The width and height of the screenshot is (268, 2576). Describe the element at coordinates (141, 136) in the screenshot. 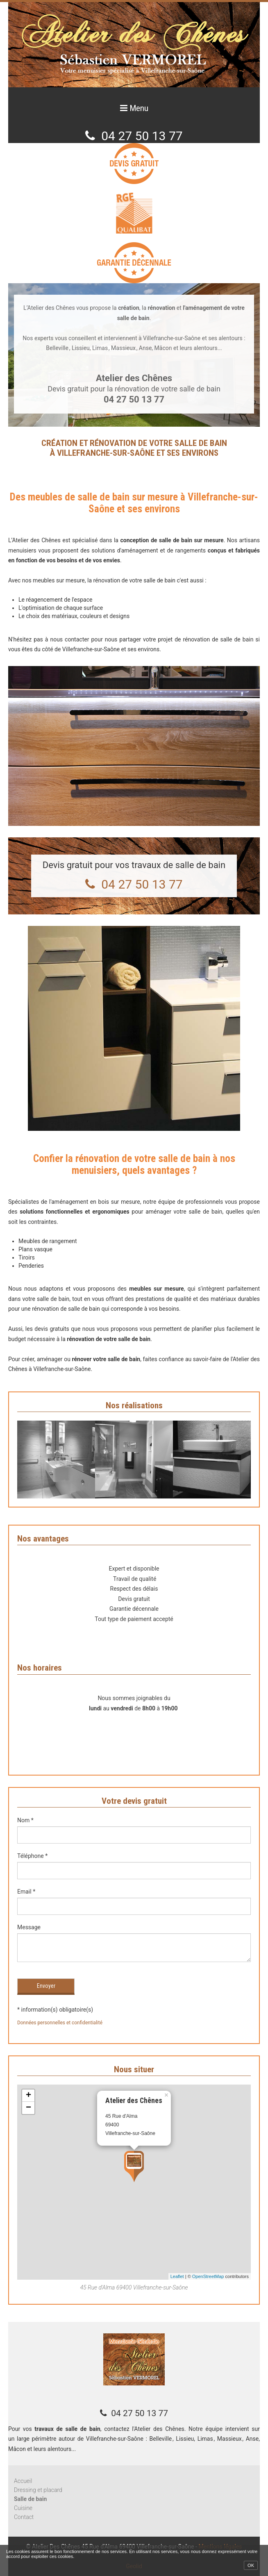

I see `04 27 50 13 77` at that location.